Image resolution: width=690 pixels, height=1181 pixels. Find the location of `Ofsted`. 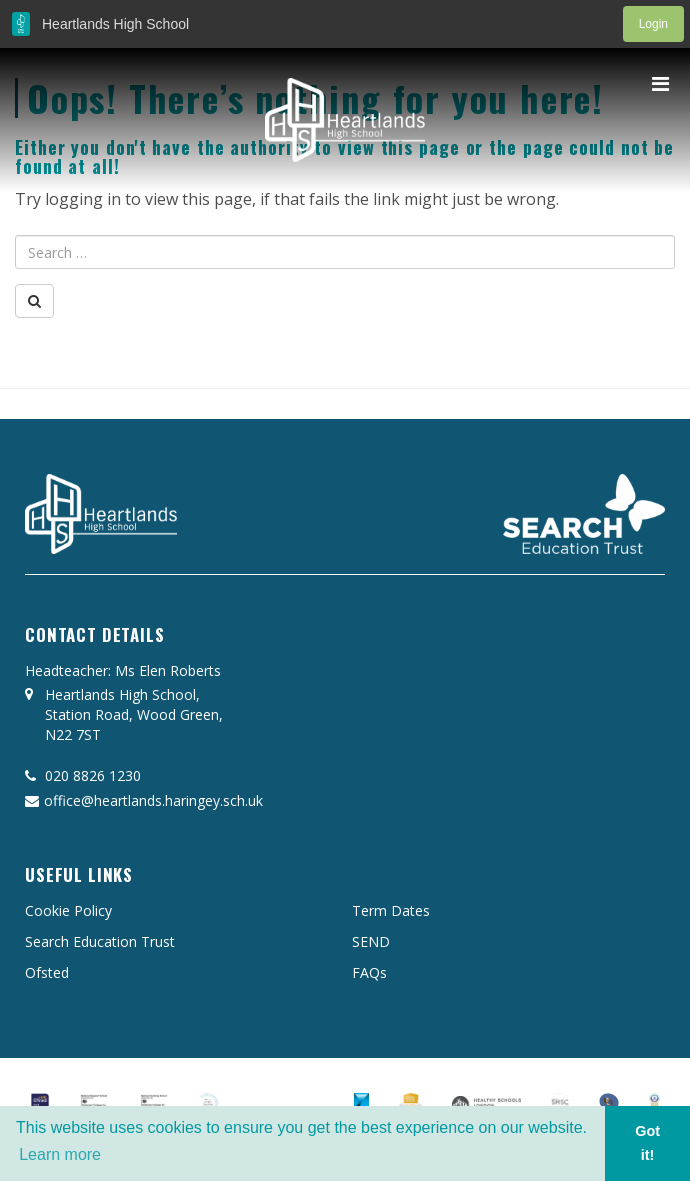

Ofsted is located at coordinates (47, 972).